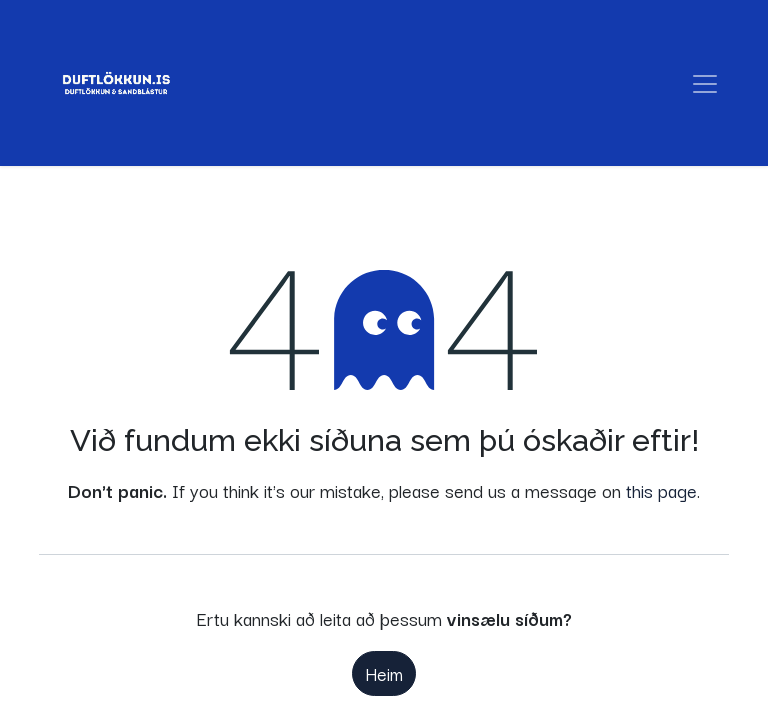 This screenshot has width=768, height=720. Describe the element at coordinates (661, 490) in the screenshot. I see `this page` at that location.